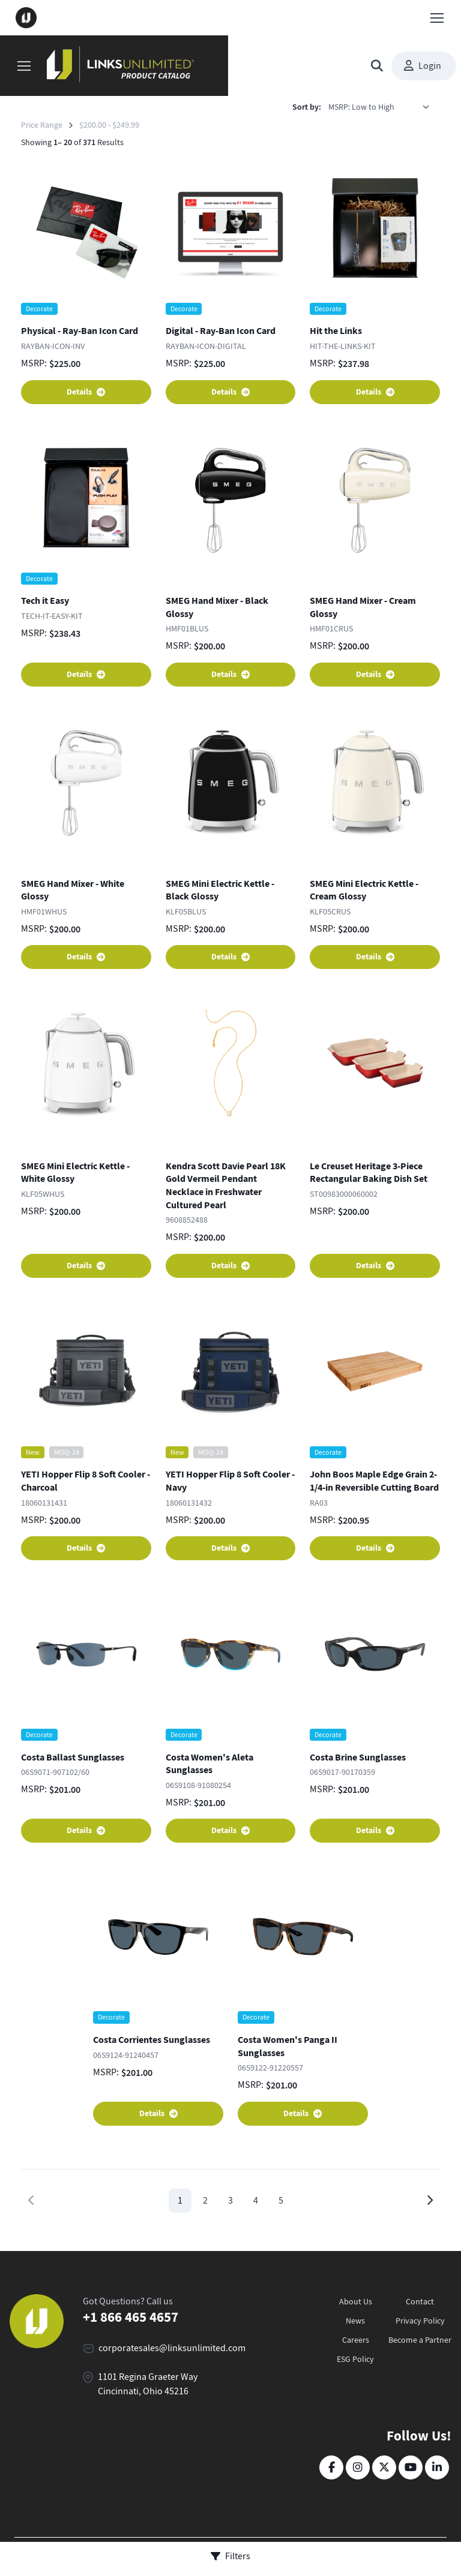 The image size is (461, 2576). What do you see at coordinates (422, 66) in the screenshot?
I see `Login` at bounding box center [422, 66].